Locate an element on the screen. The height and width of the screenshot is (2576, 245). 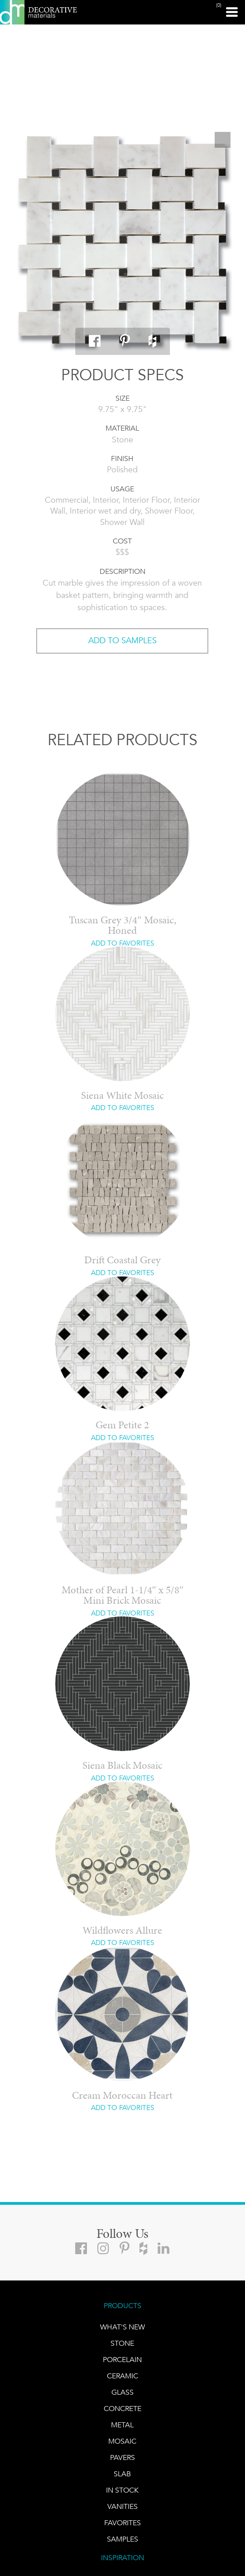
Metal is located at coordinates (122, 2425).